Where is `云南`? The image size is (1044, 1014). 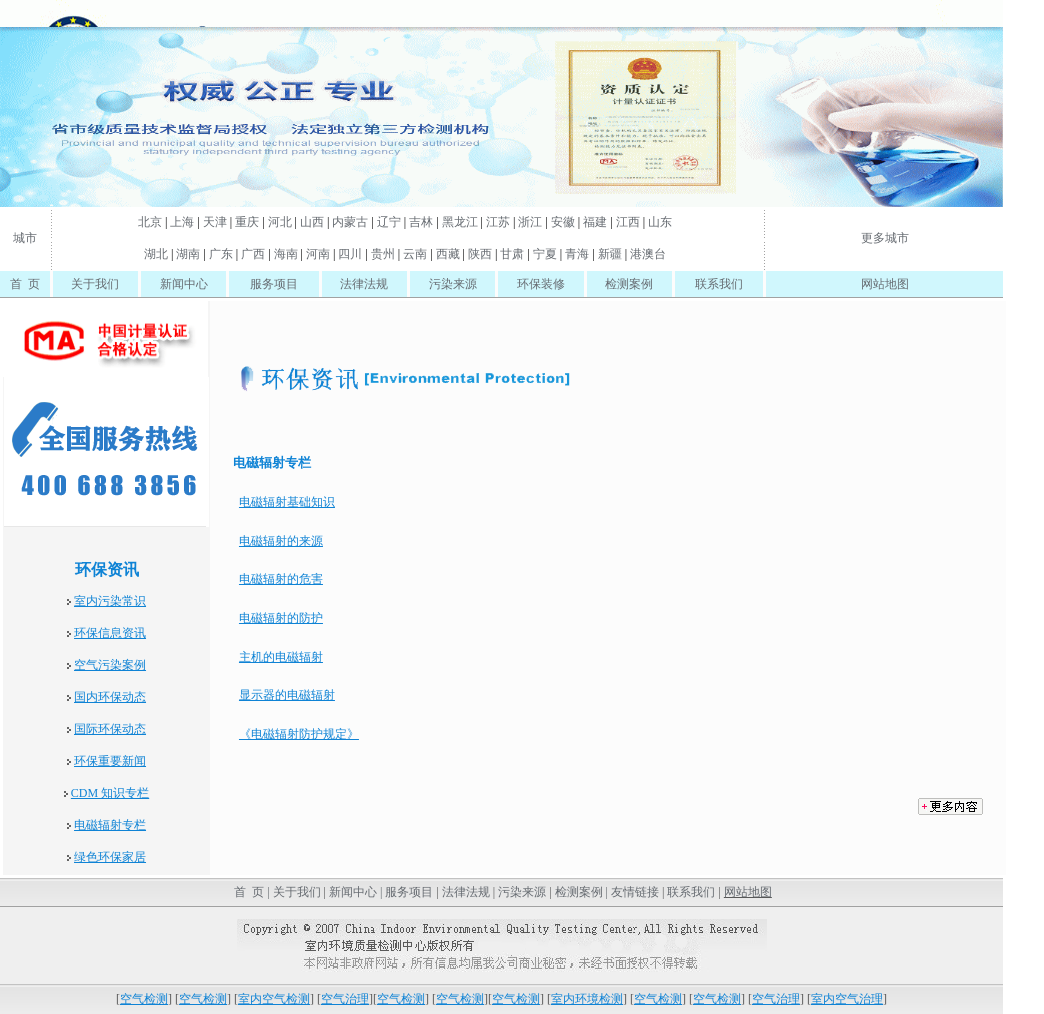 云南 is located at coordinates (415, 254).